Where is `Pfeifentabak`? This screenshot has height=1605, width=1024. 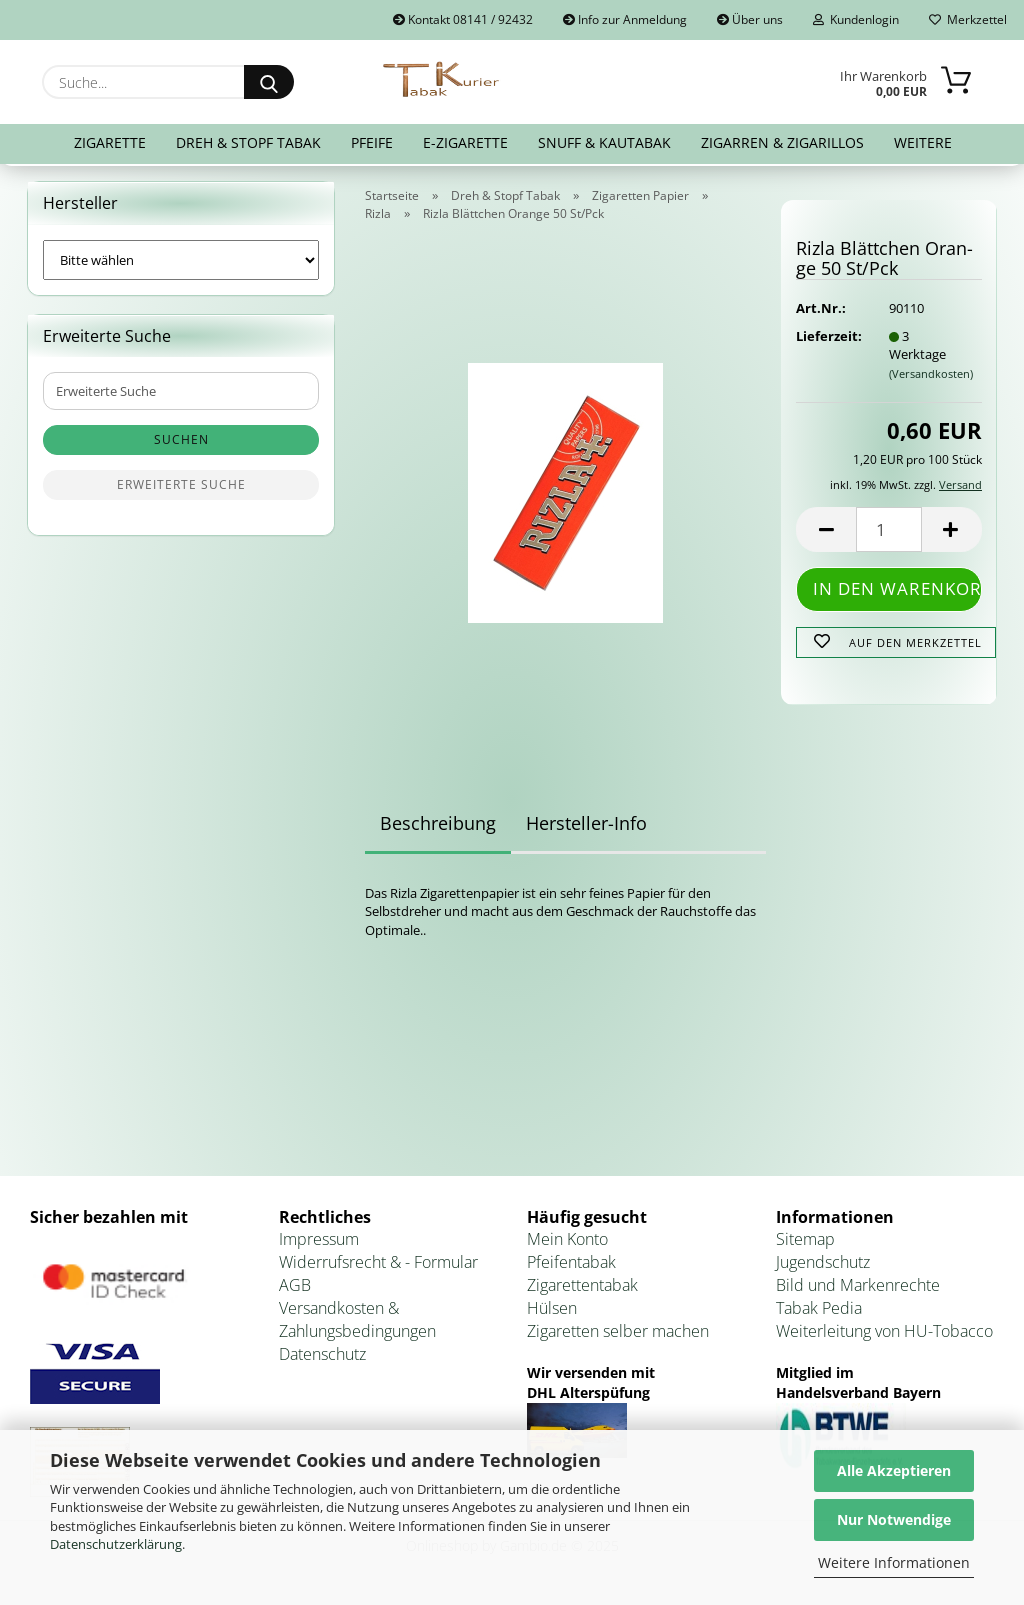
Pfeifentabak is located at coordinates (571, 1267).